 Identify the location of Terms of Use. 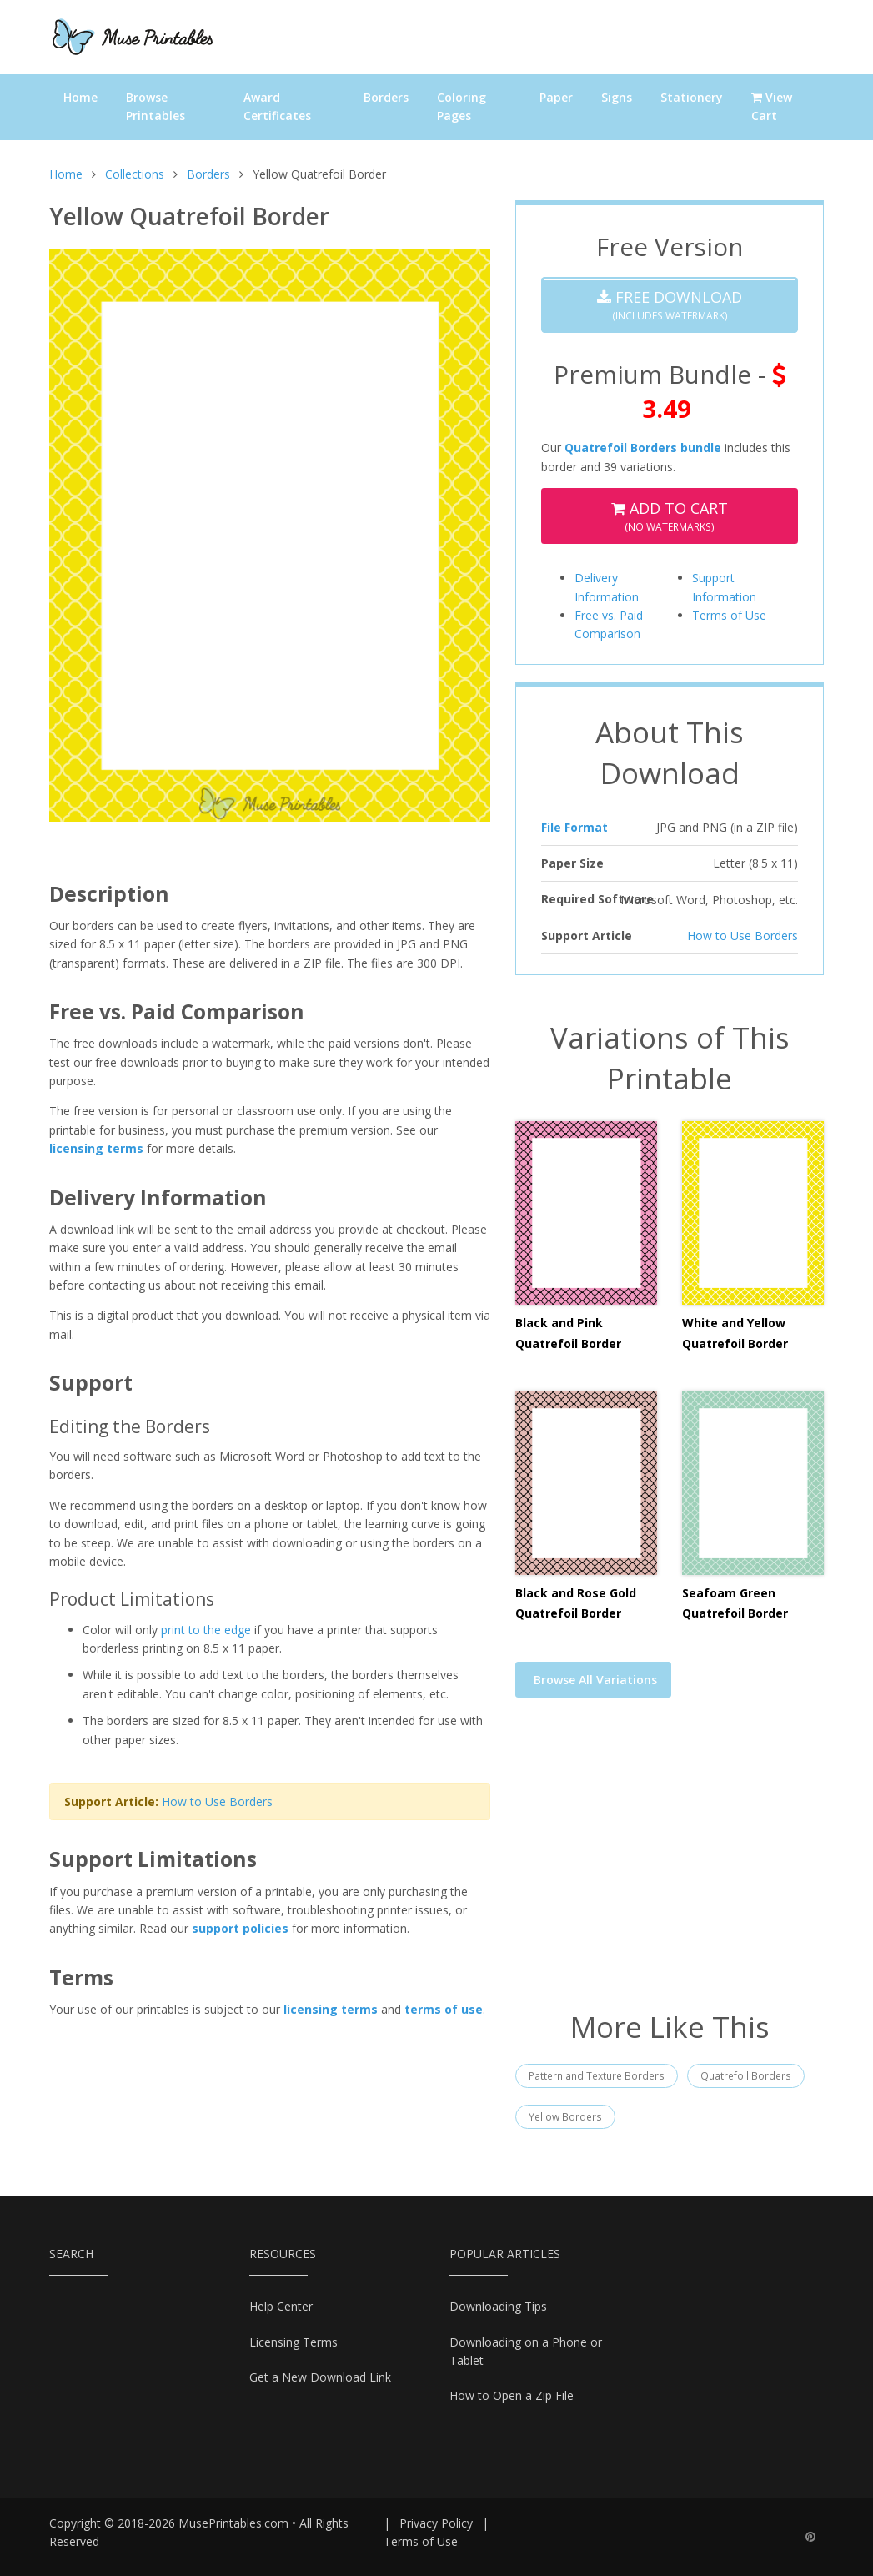
(729, 615).